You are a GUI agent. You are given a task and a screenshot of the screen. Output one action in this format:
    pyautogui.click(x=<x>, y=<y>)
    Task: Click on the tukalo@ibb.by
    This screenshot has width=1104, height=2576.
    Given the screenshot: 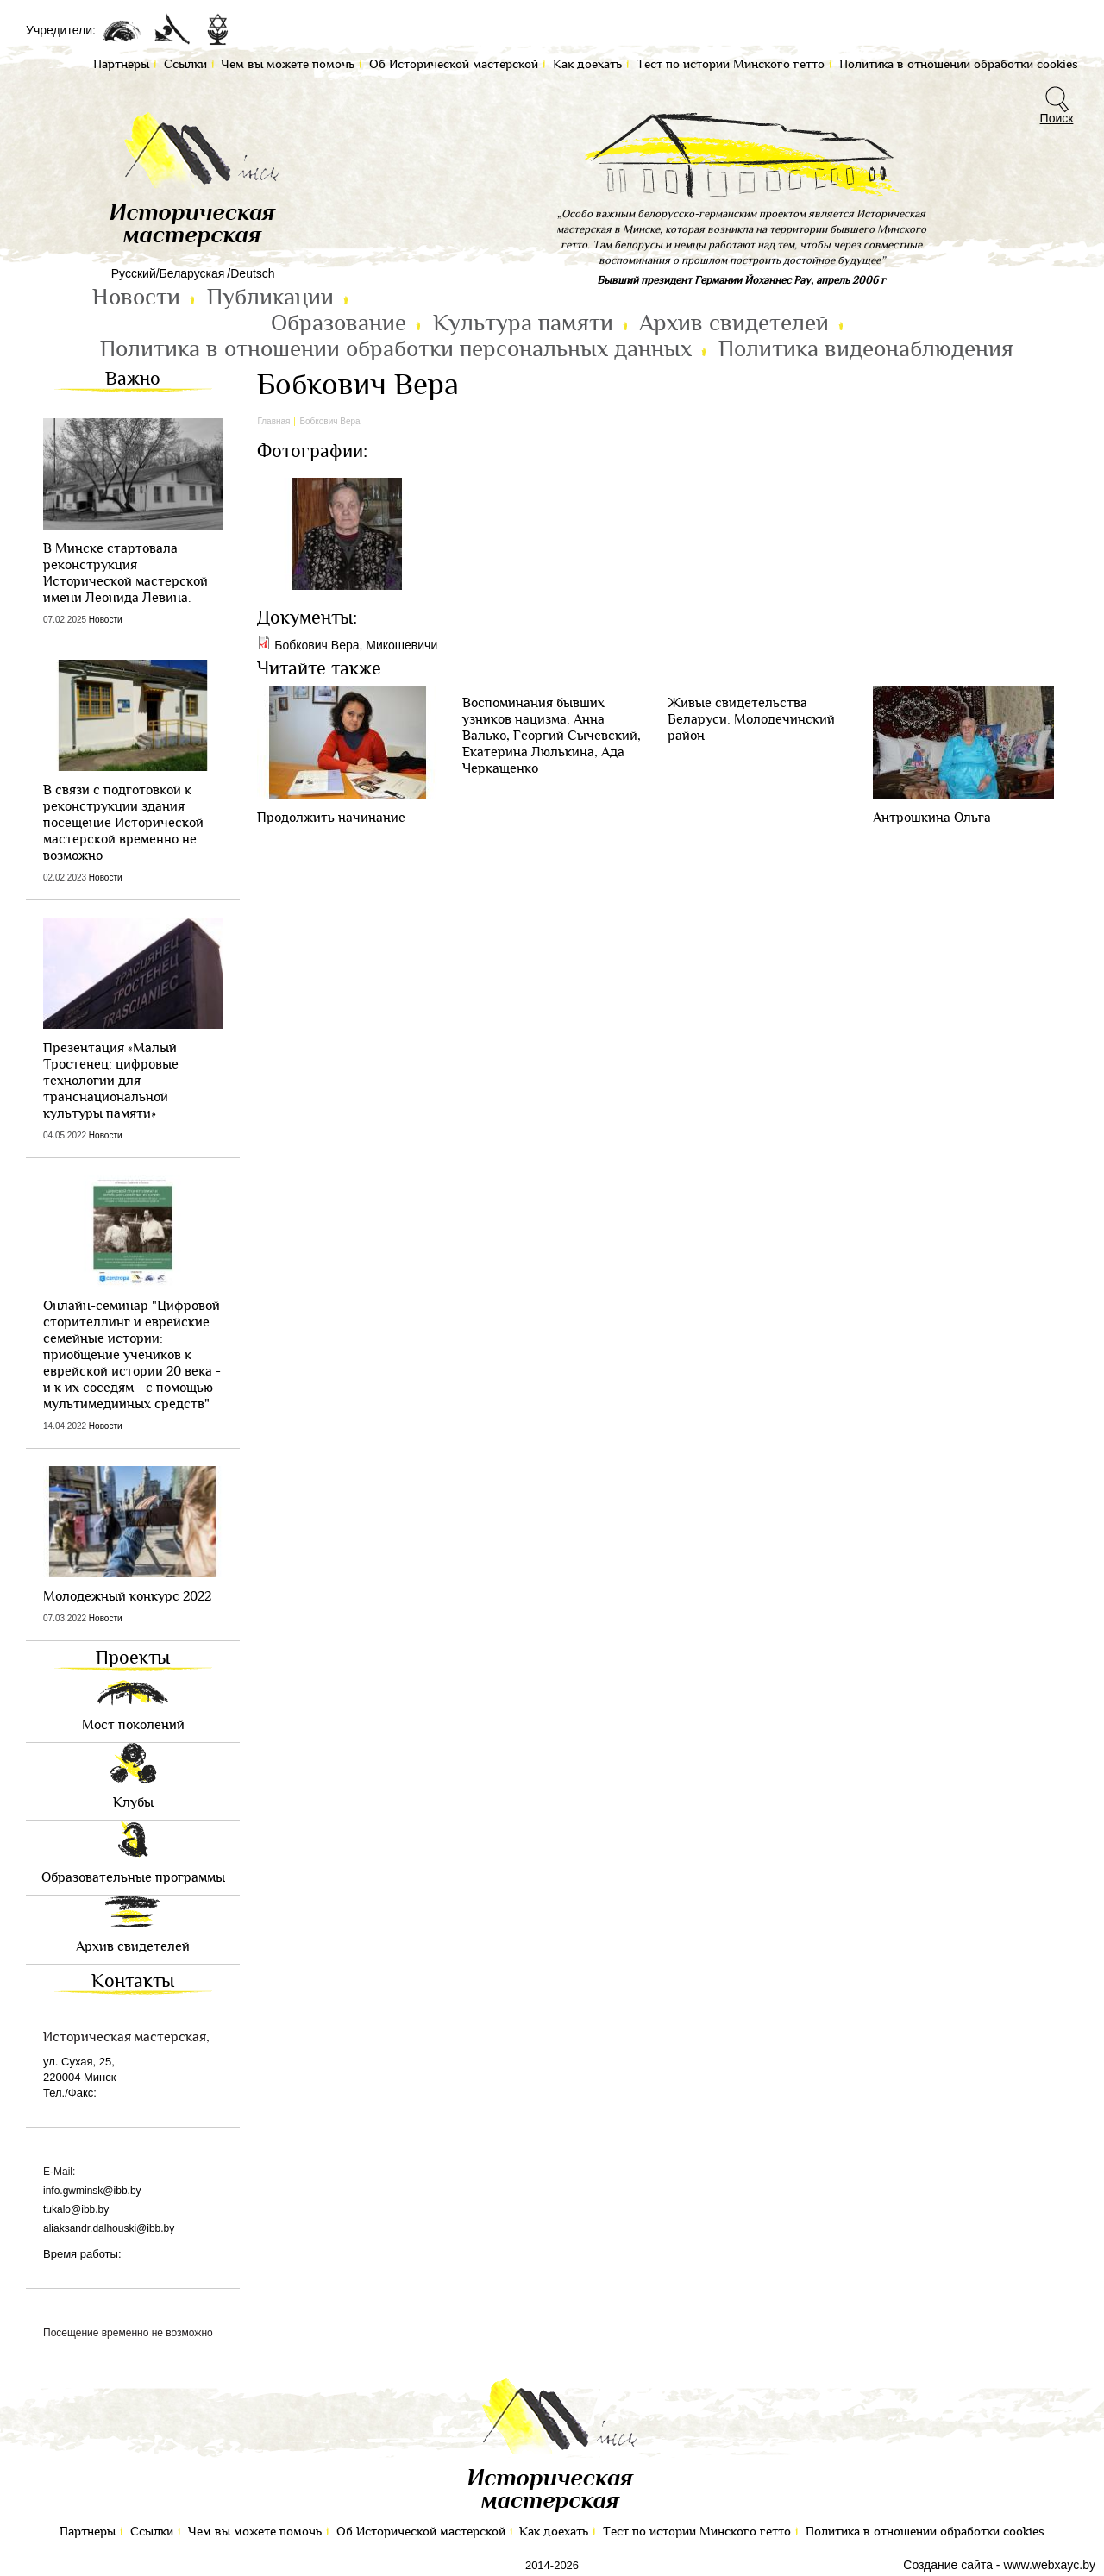 What is the action you would take?
    pyautogui.click(x=76, y=2209)
    